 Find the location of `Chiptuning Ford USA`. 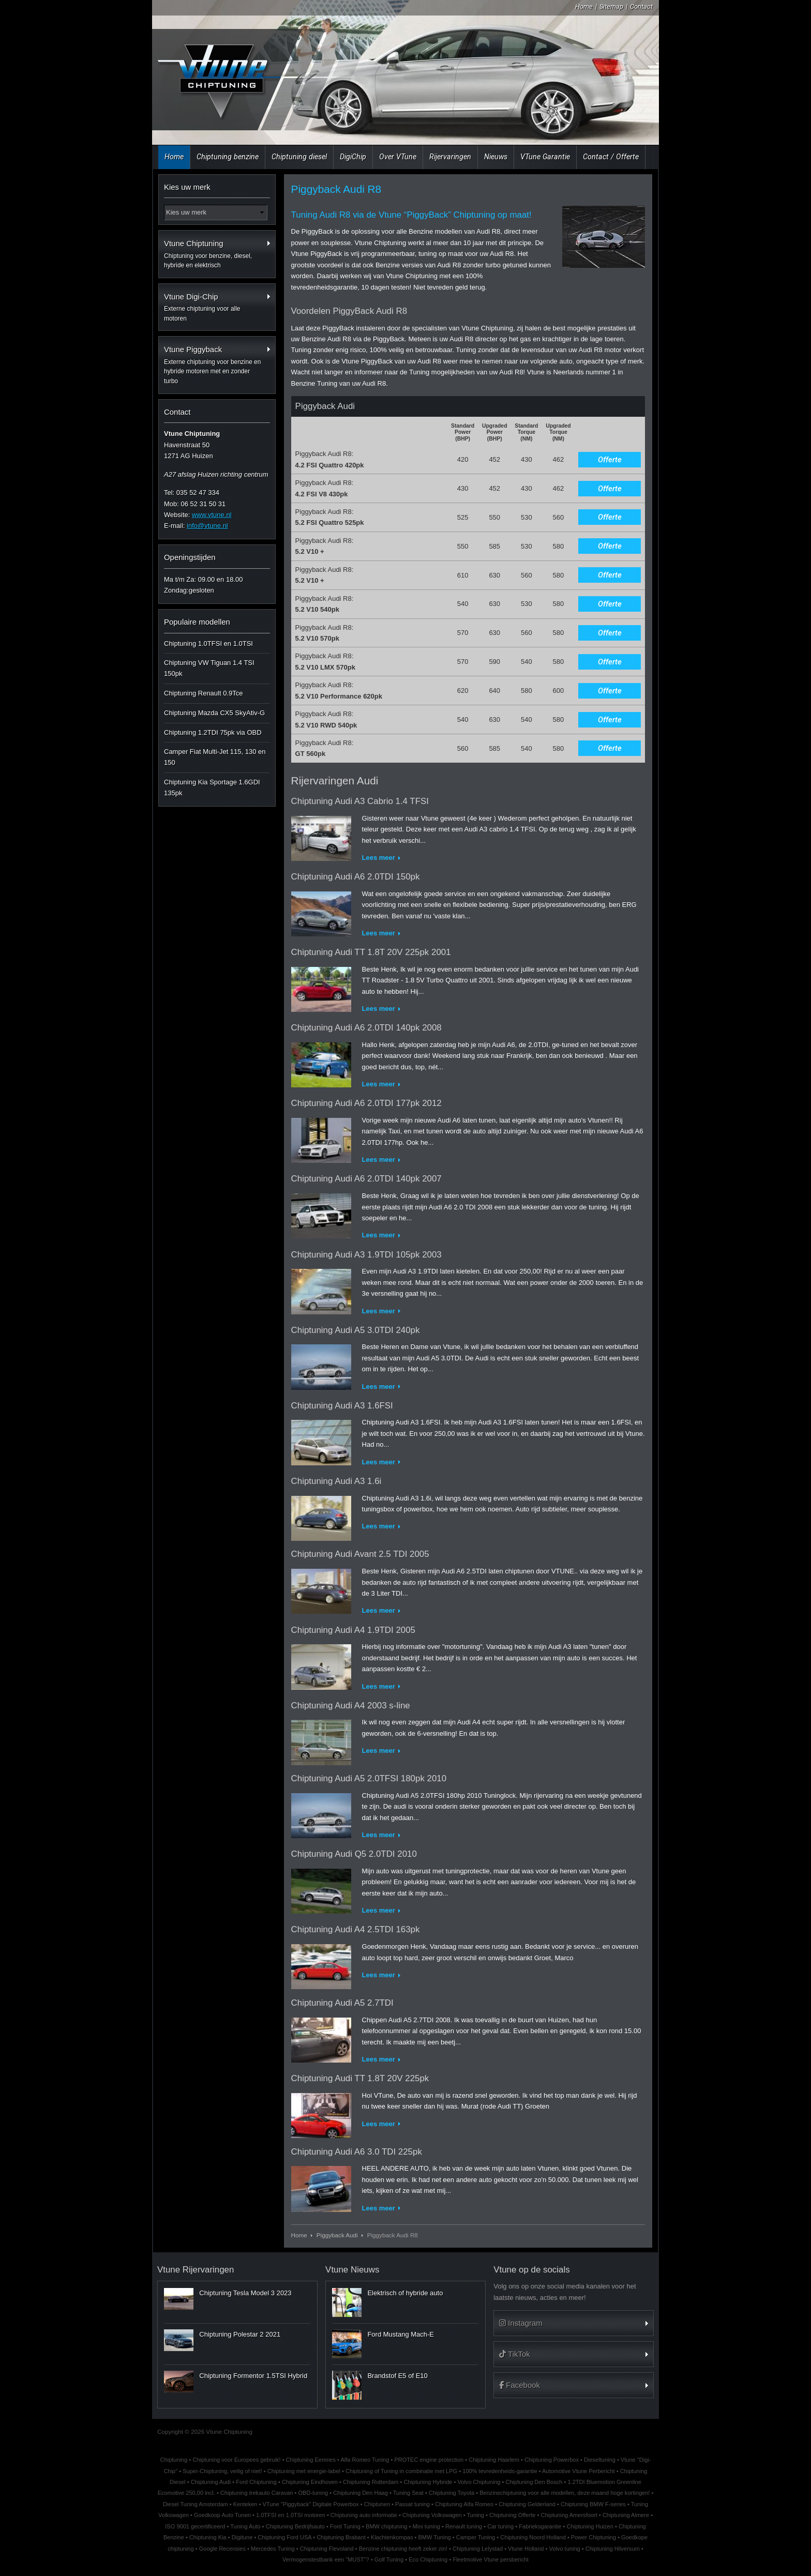

Chiptuning Ford USA is located at coordinates (284, 2537).